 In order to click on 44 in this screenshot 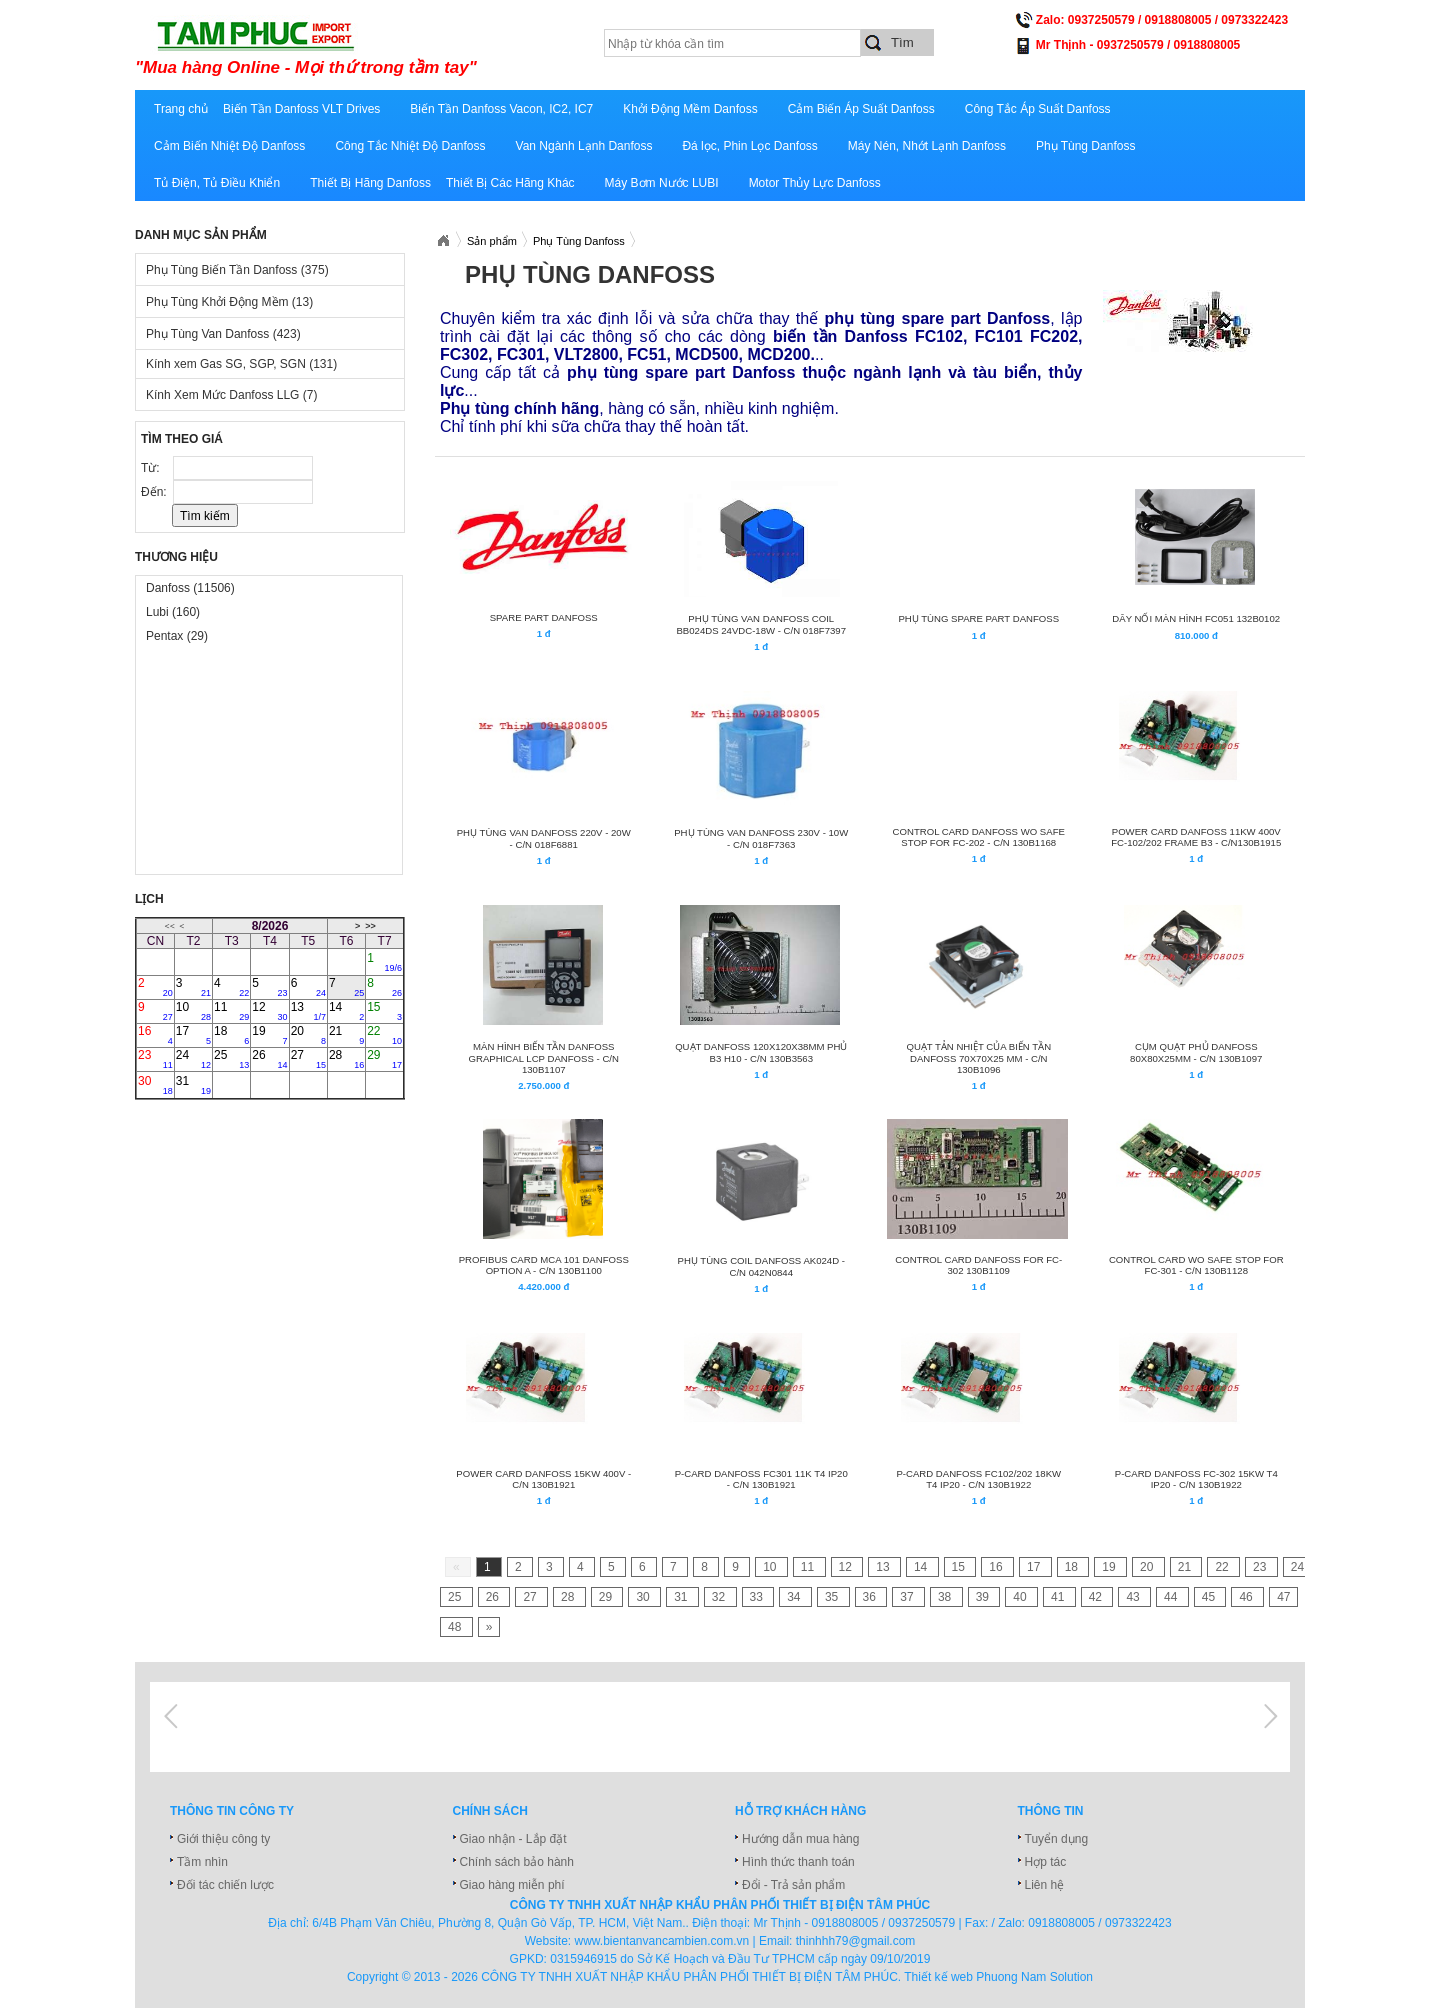, I will do `click(1172, 1597)`.